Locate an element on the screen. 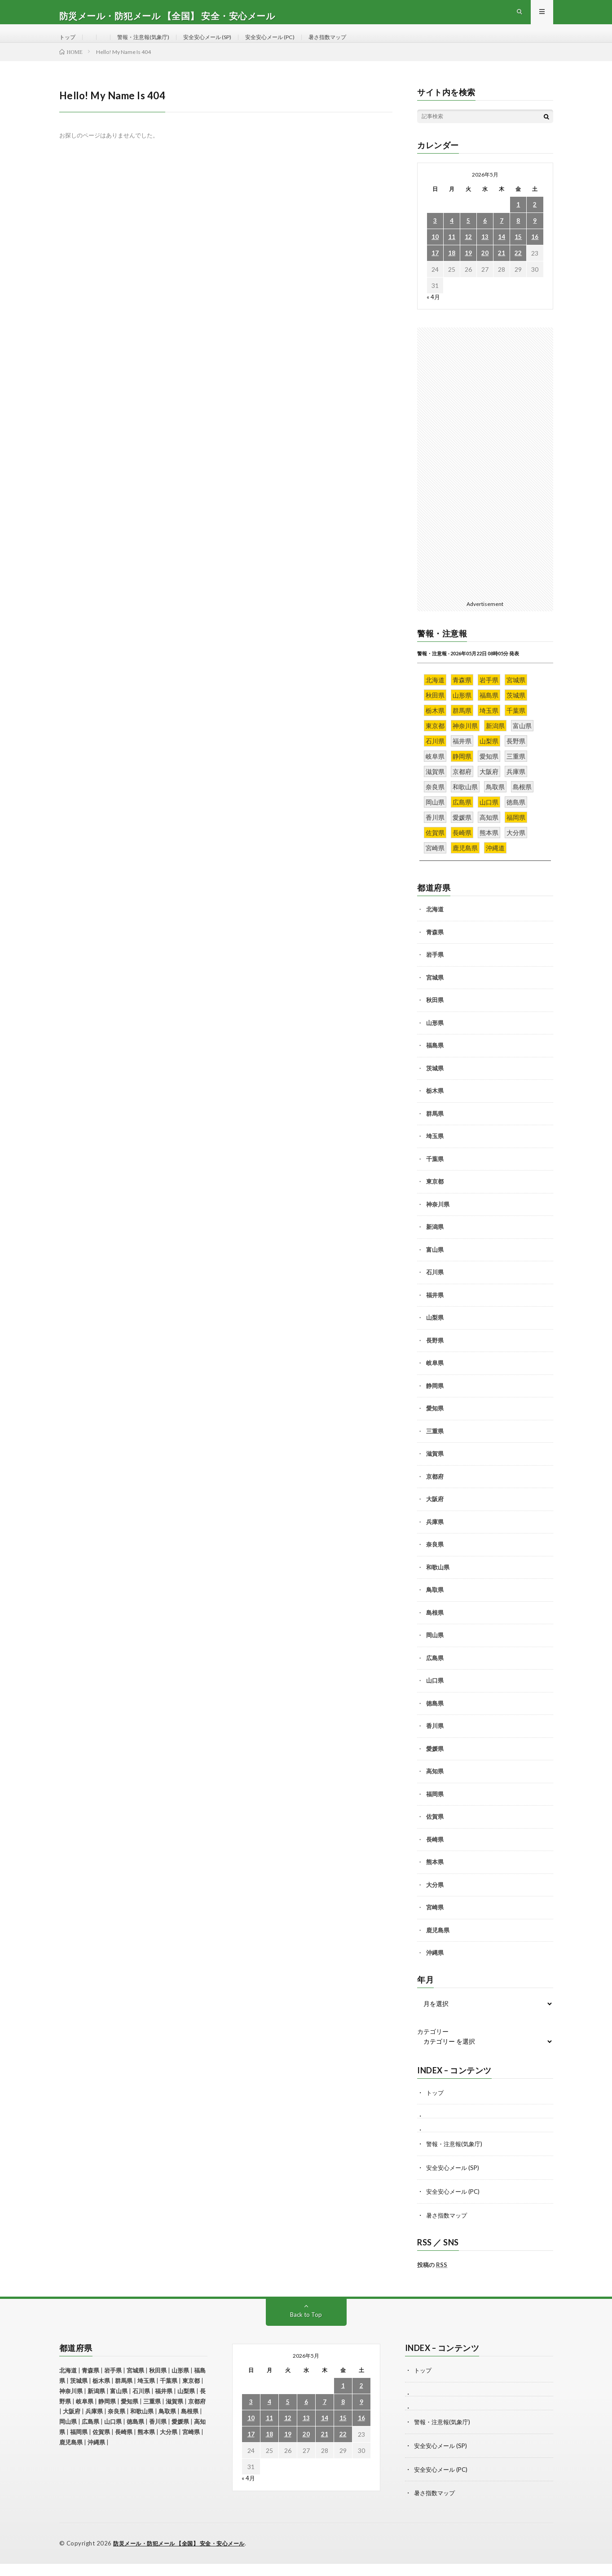 This screenshot has height=2576, width=612. 10 [2026年5月10日 に投稿を公開] is located at coordinates (435, 253).